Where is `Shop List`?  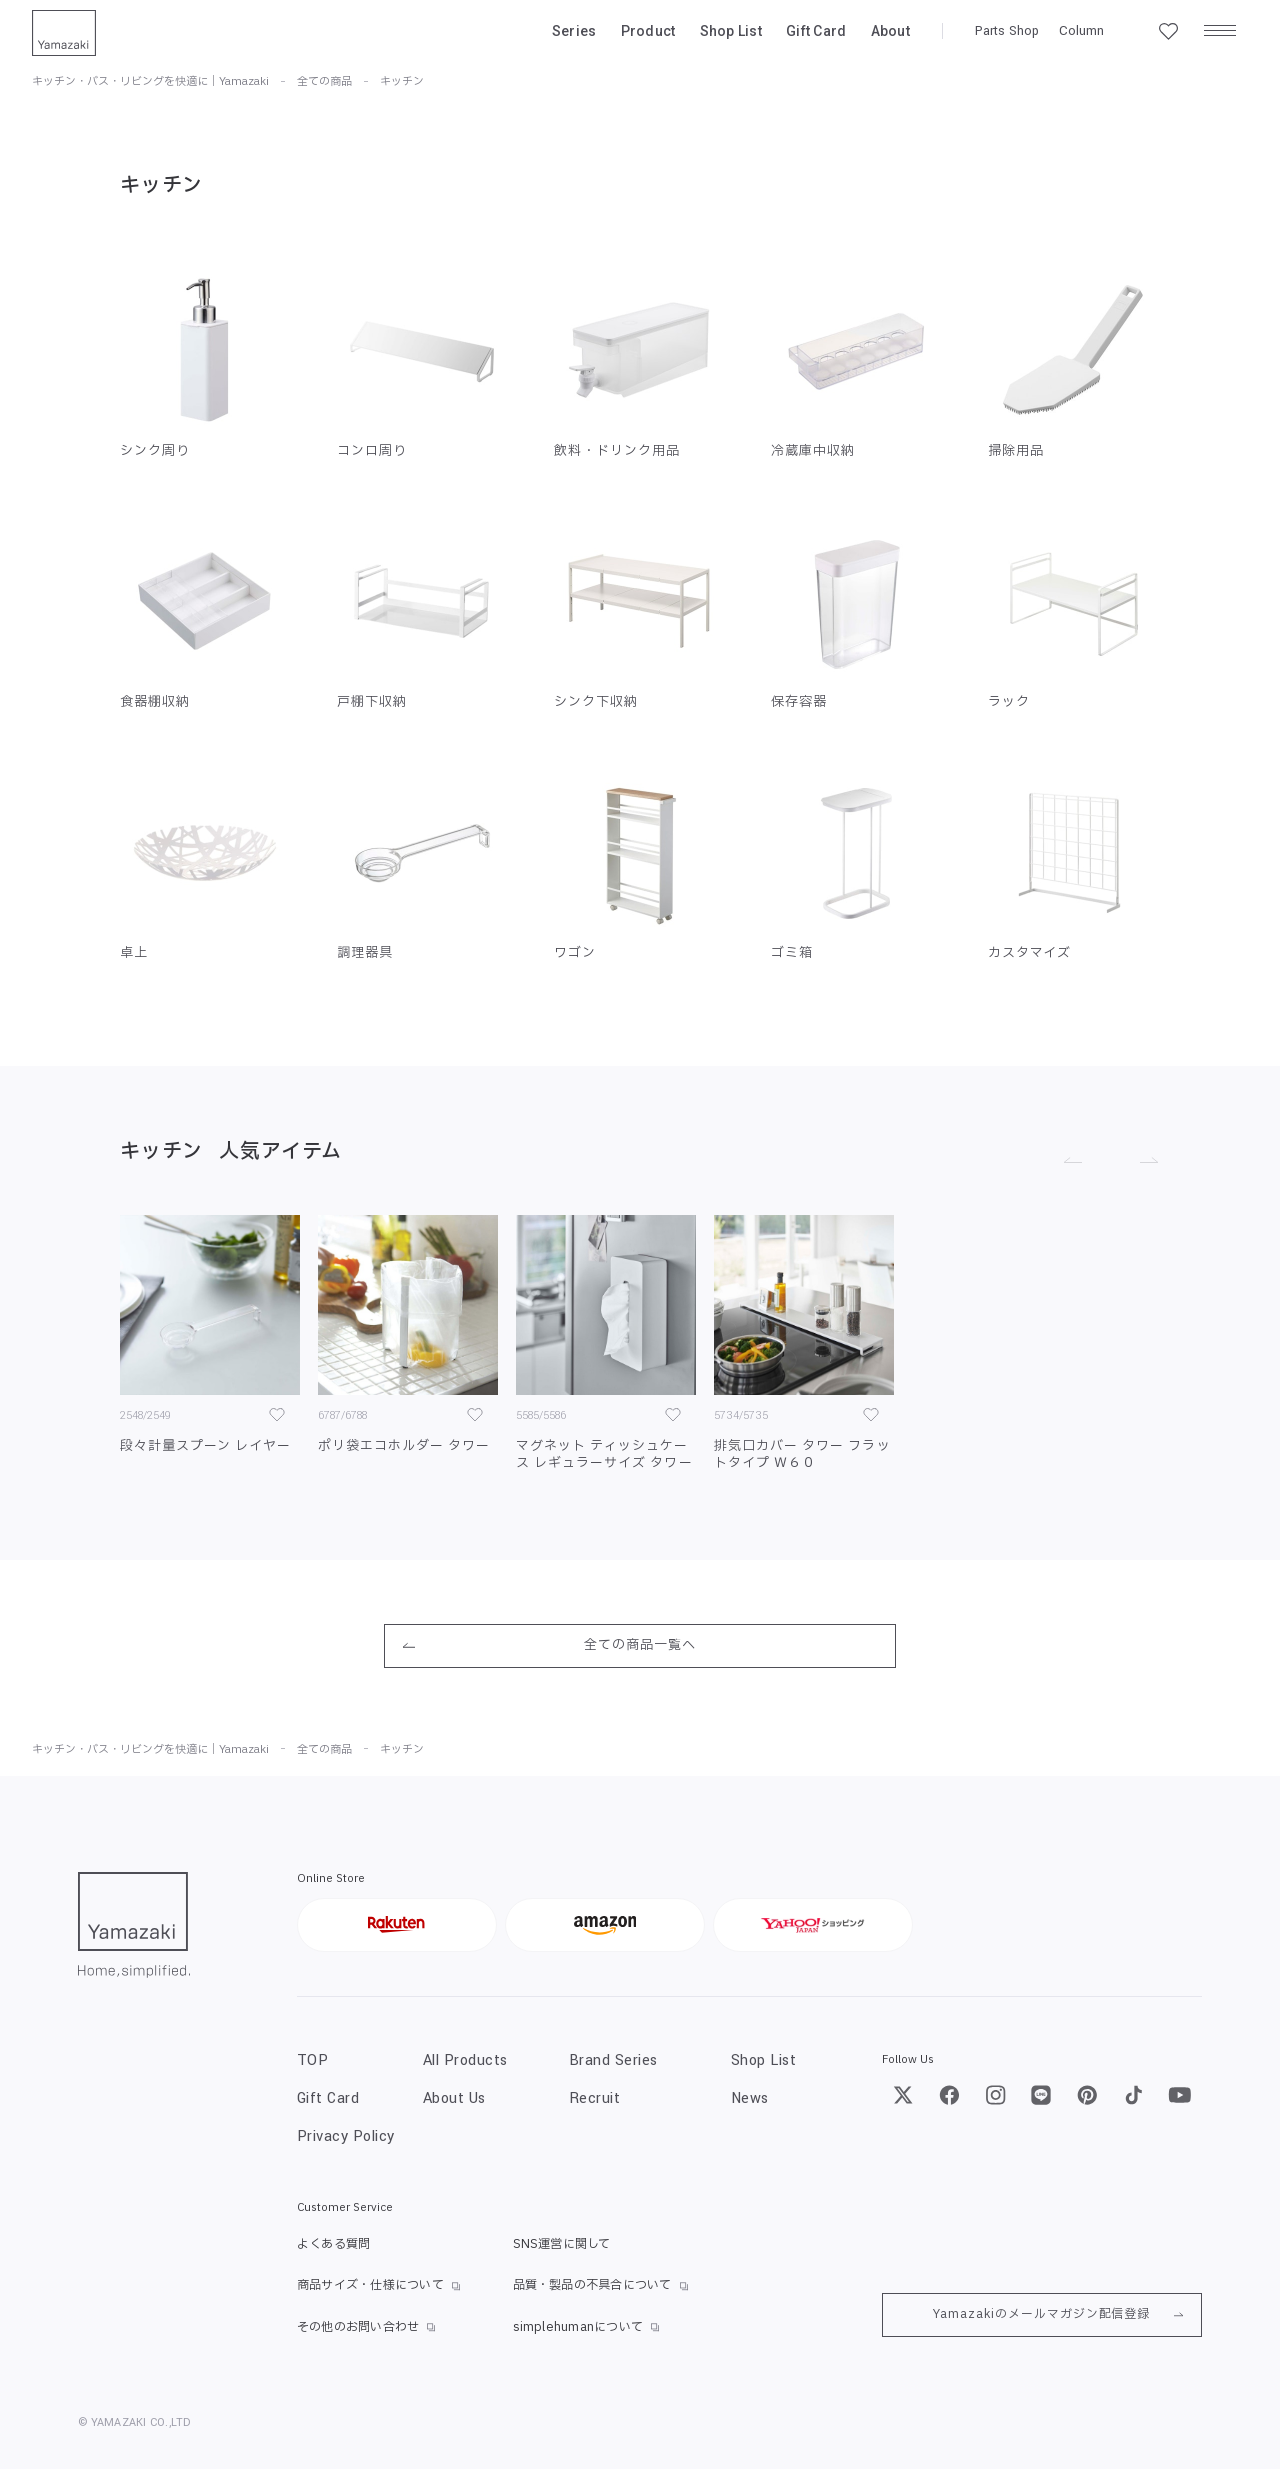 Shop List is located at coordinates (731, 31).